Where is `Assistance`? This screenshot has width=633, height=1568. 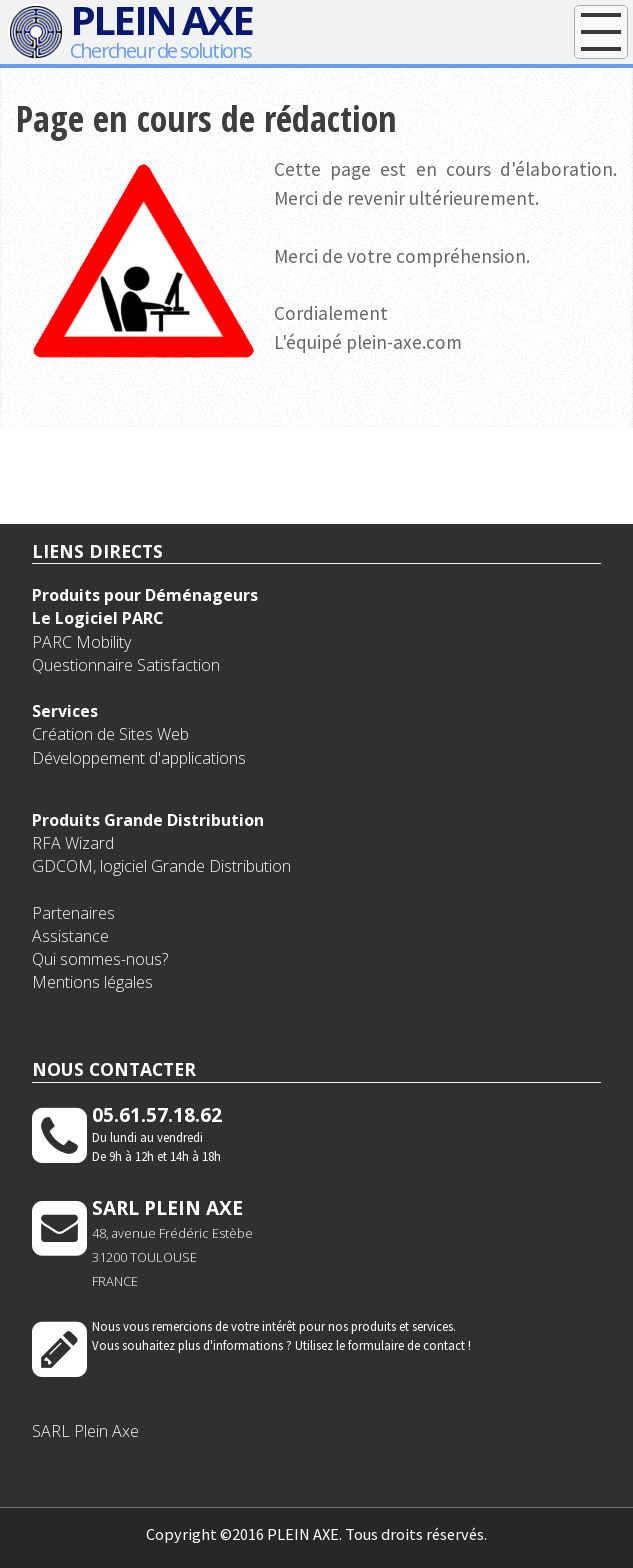 Assistance is located at coordinates (70, 936).